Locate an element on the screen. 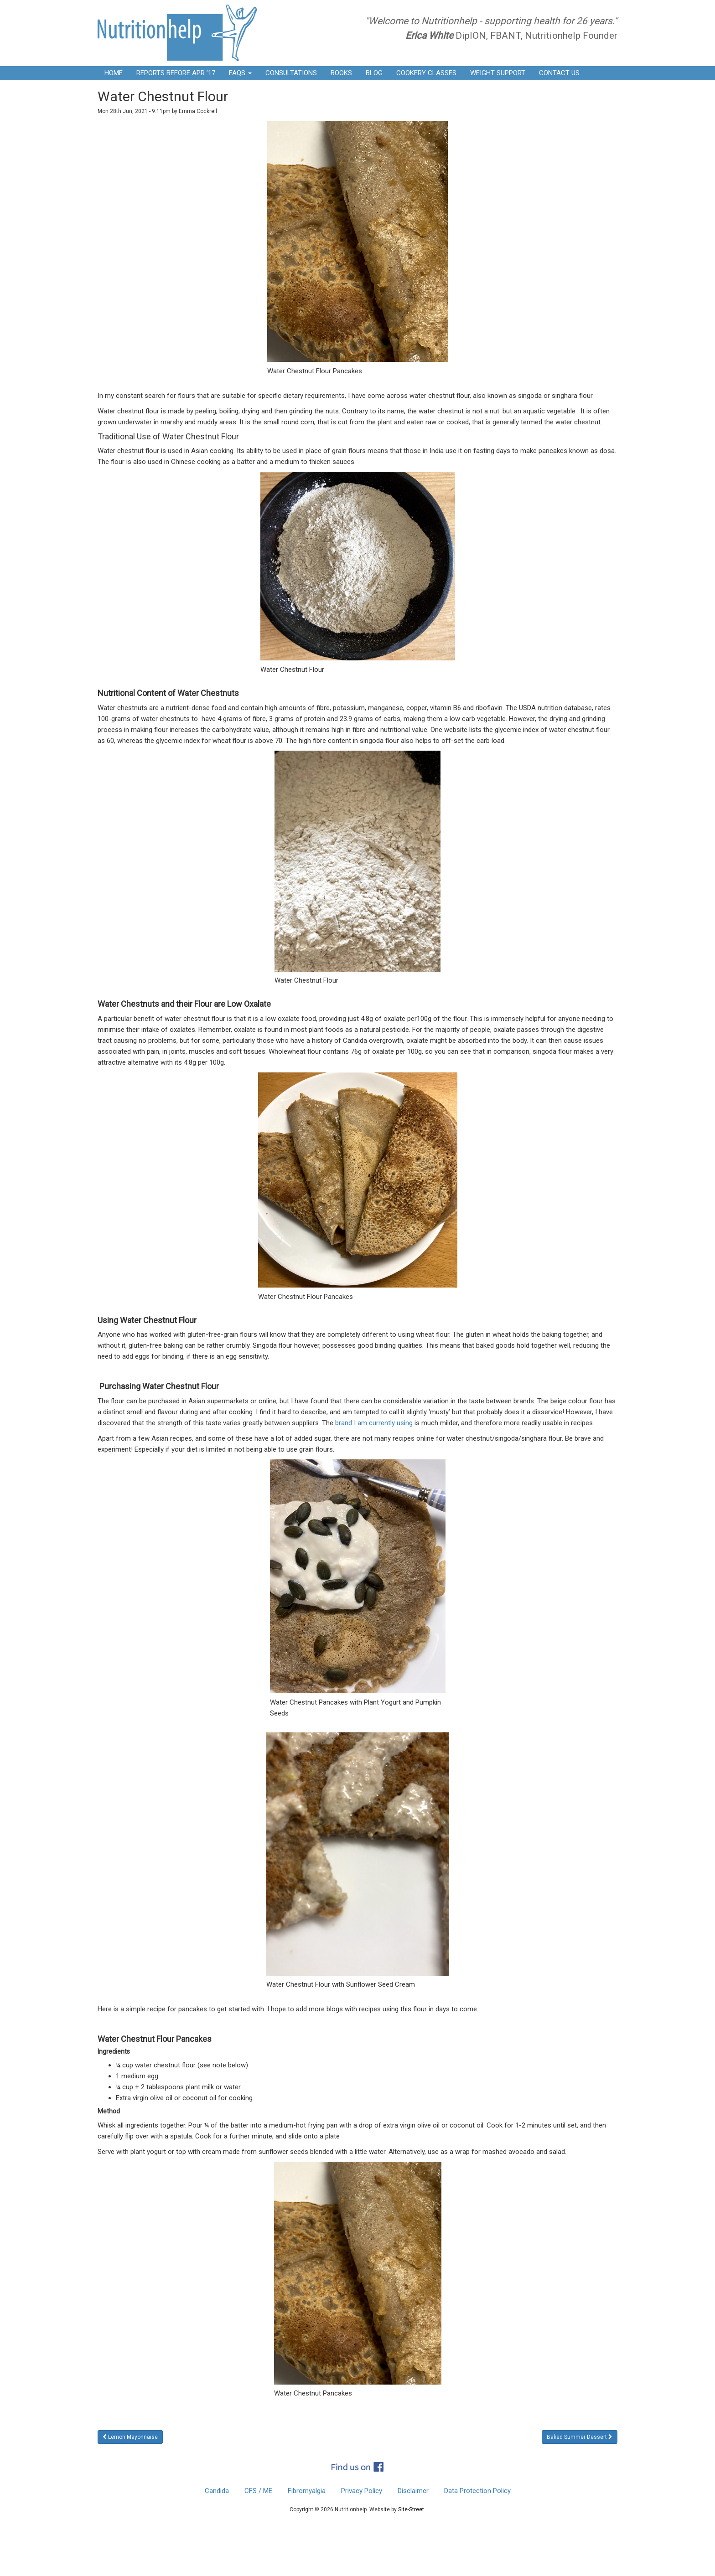  Contact Us is located at coordinates (559, 73).